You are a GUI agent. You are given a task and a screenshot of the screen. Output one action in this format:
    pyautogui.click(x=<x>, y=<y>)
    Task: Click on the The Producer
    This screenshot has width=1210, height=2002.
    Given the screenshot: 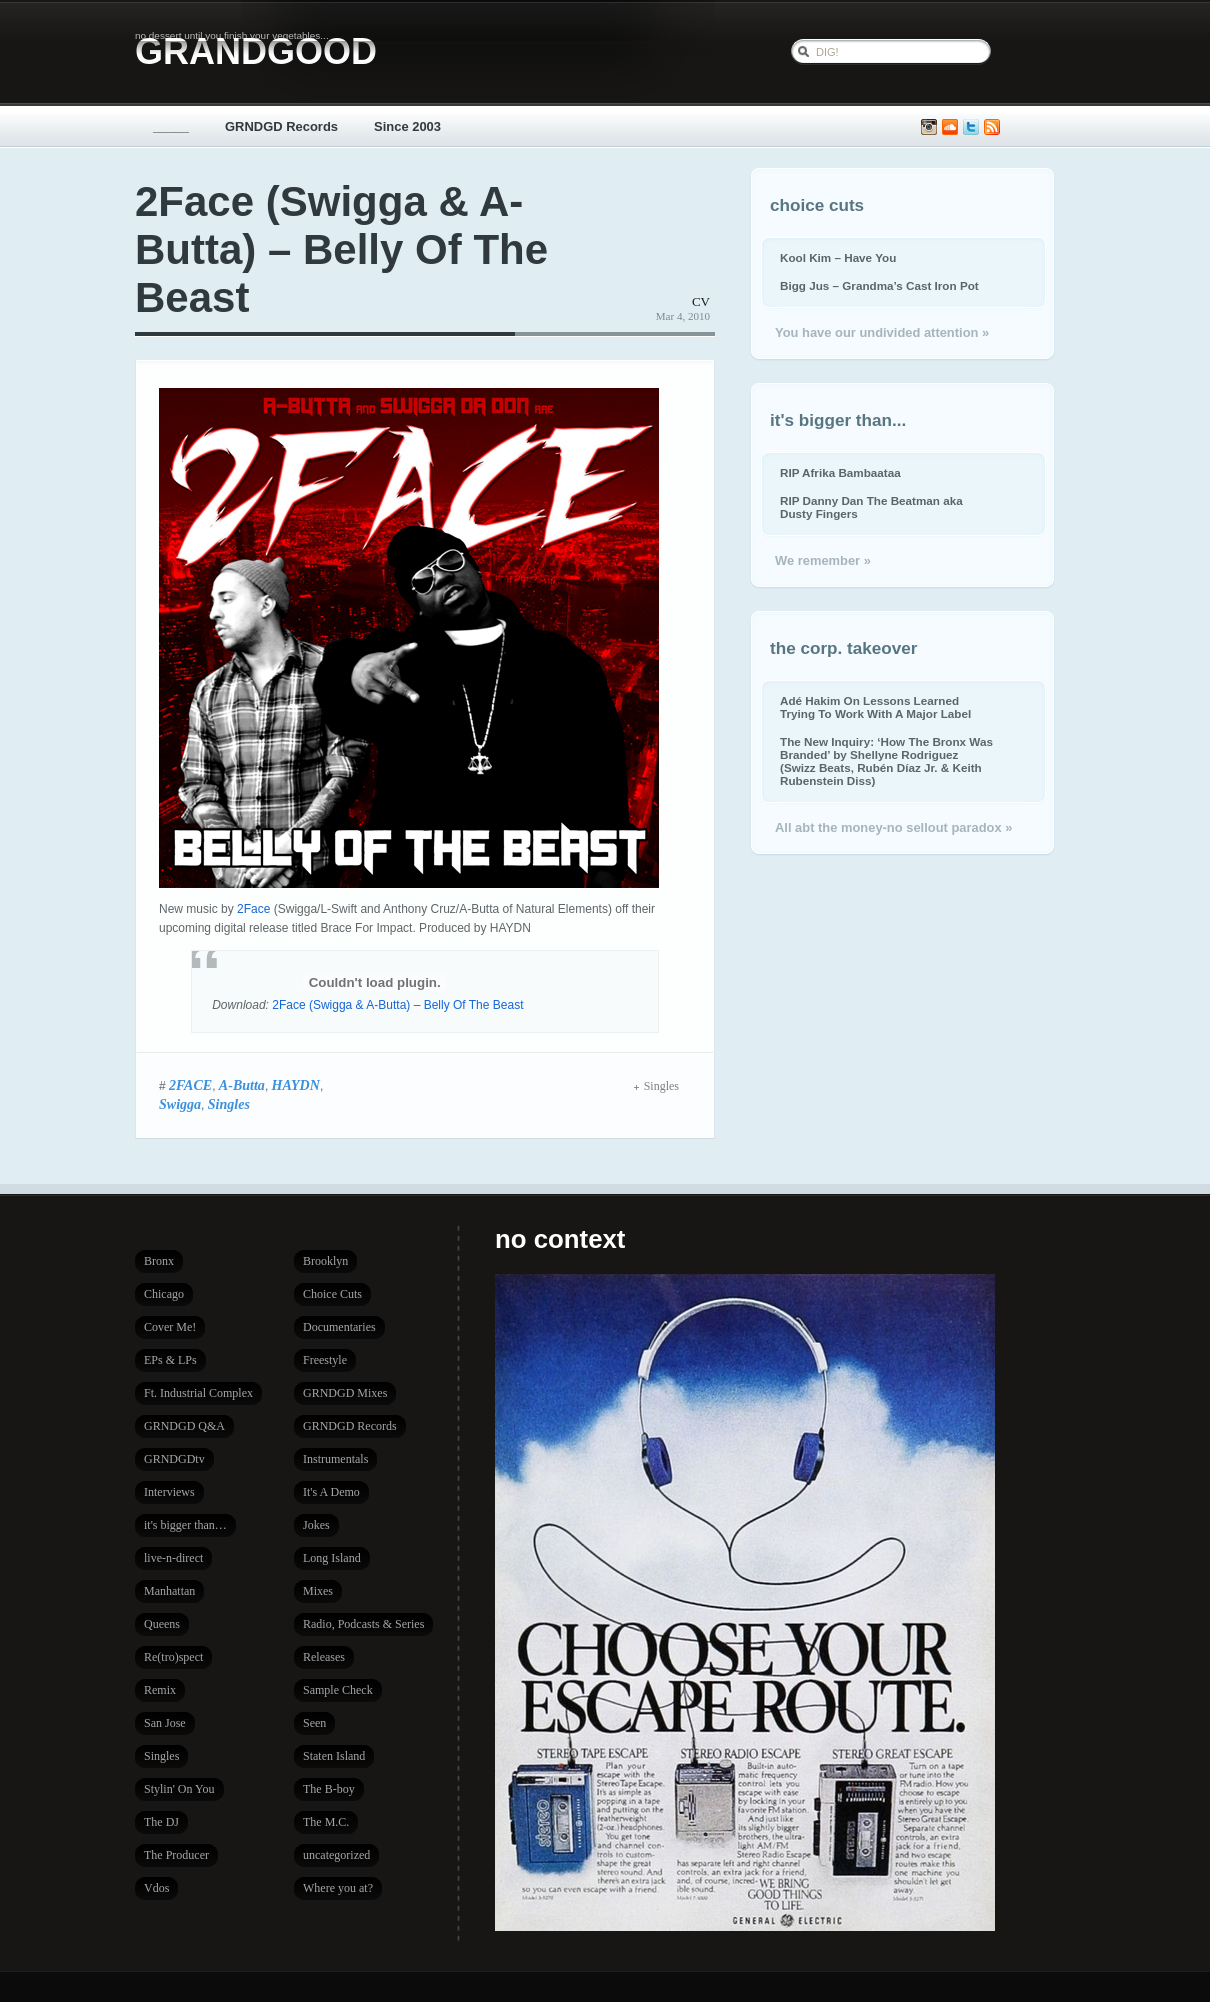 What is the action you would take?
    pyautogui.click(x=176, y=1855)
    